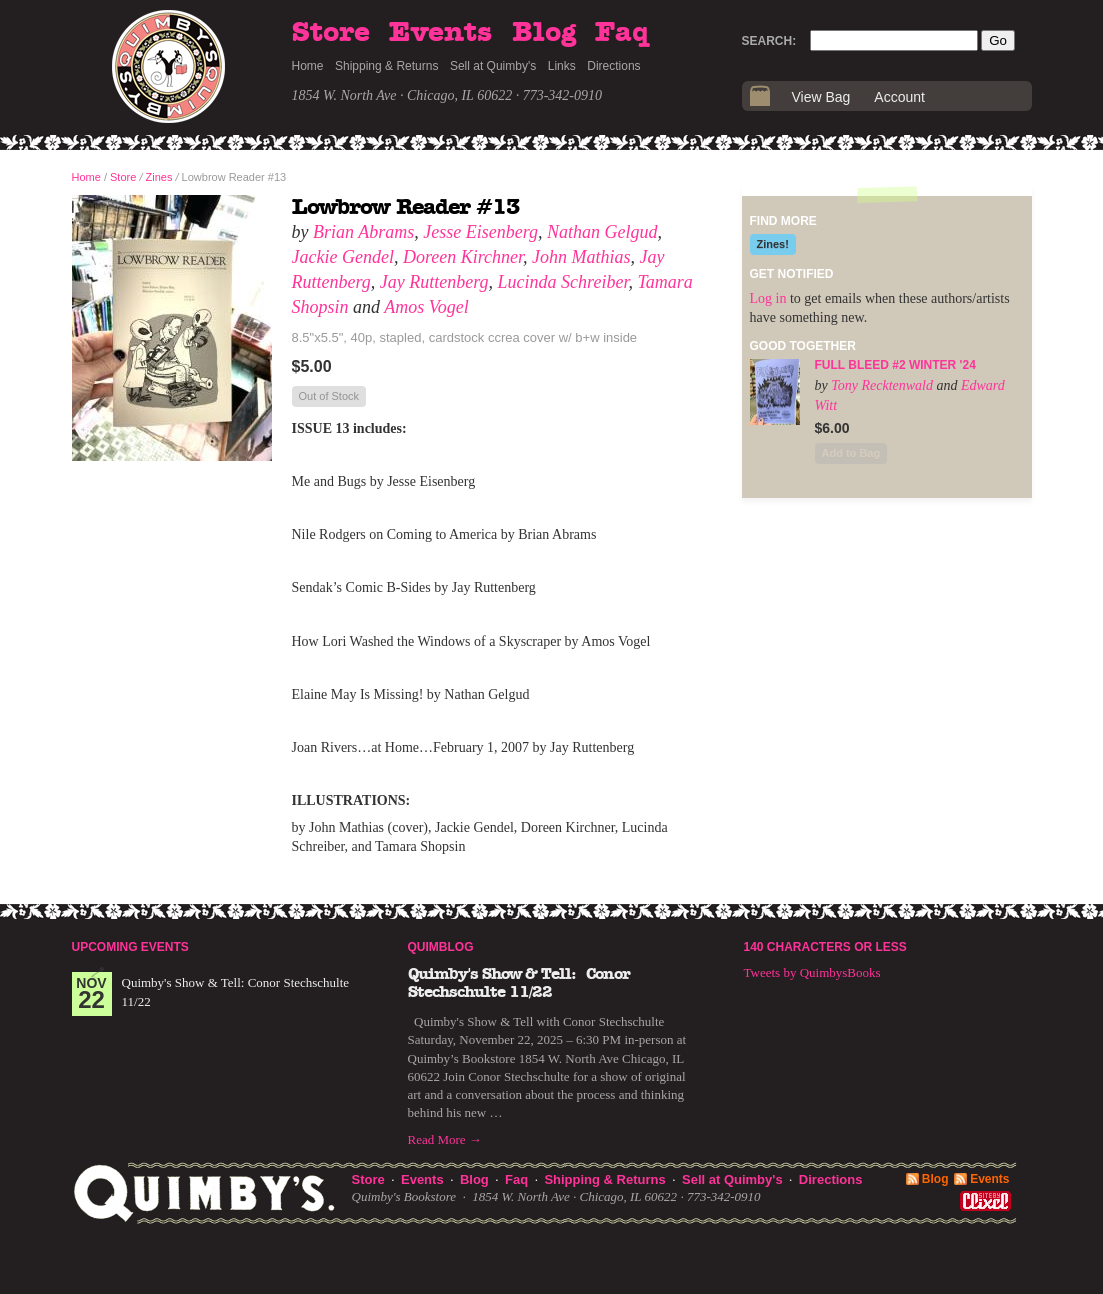 This screenshot has height=1294, width=1103. I want to click on 140 Characters or Less, so click(825, 947).